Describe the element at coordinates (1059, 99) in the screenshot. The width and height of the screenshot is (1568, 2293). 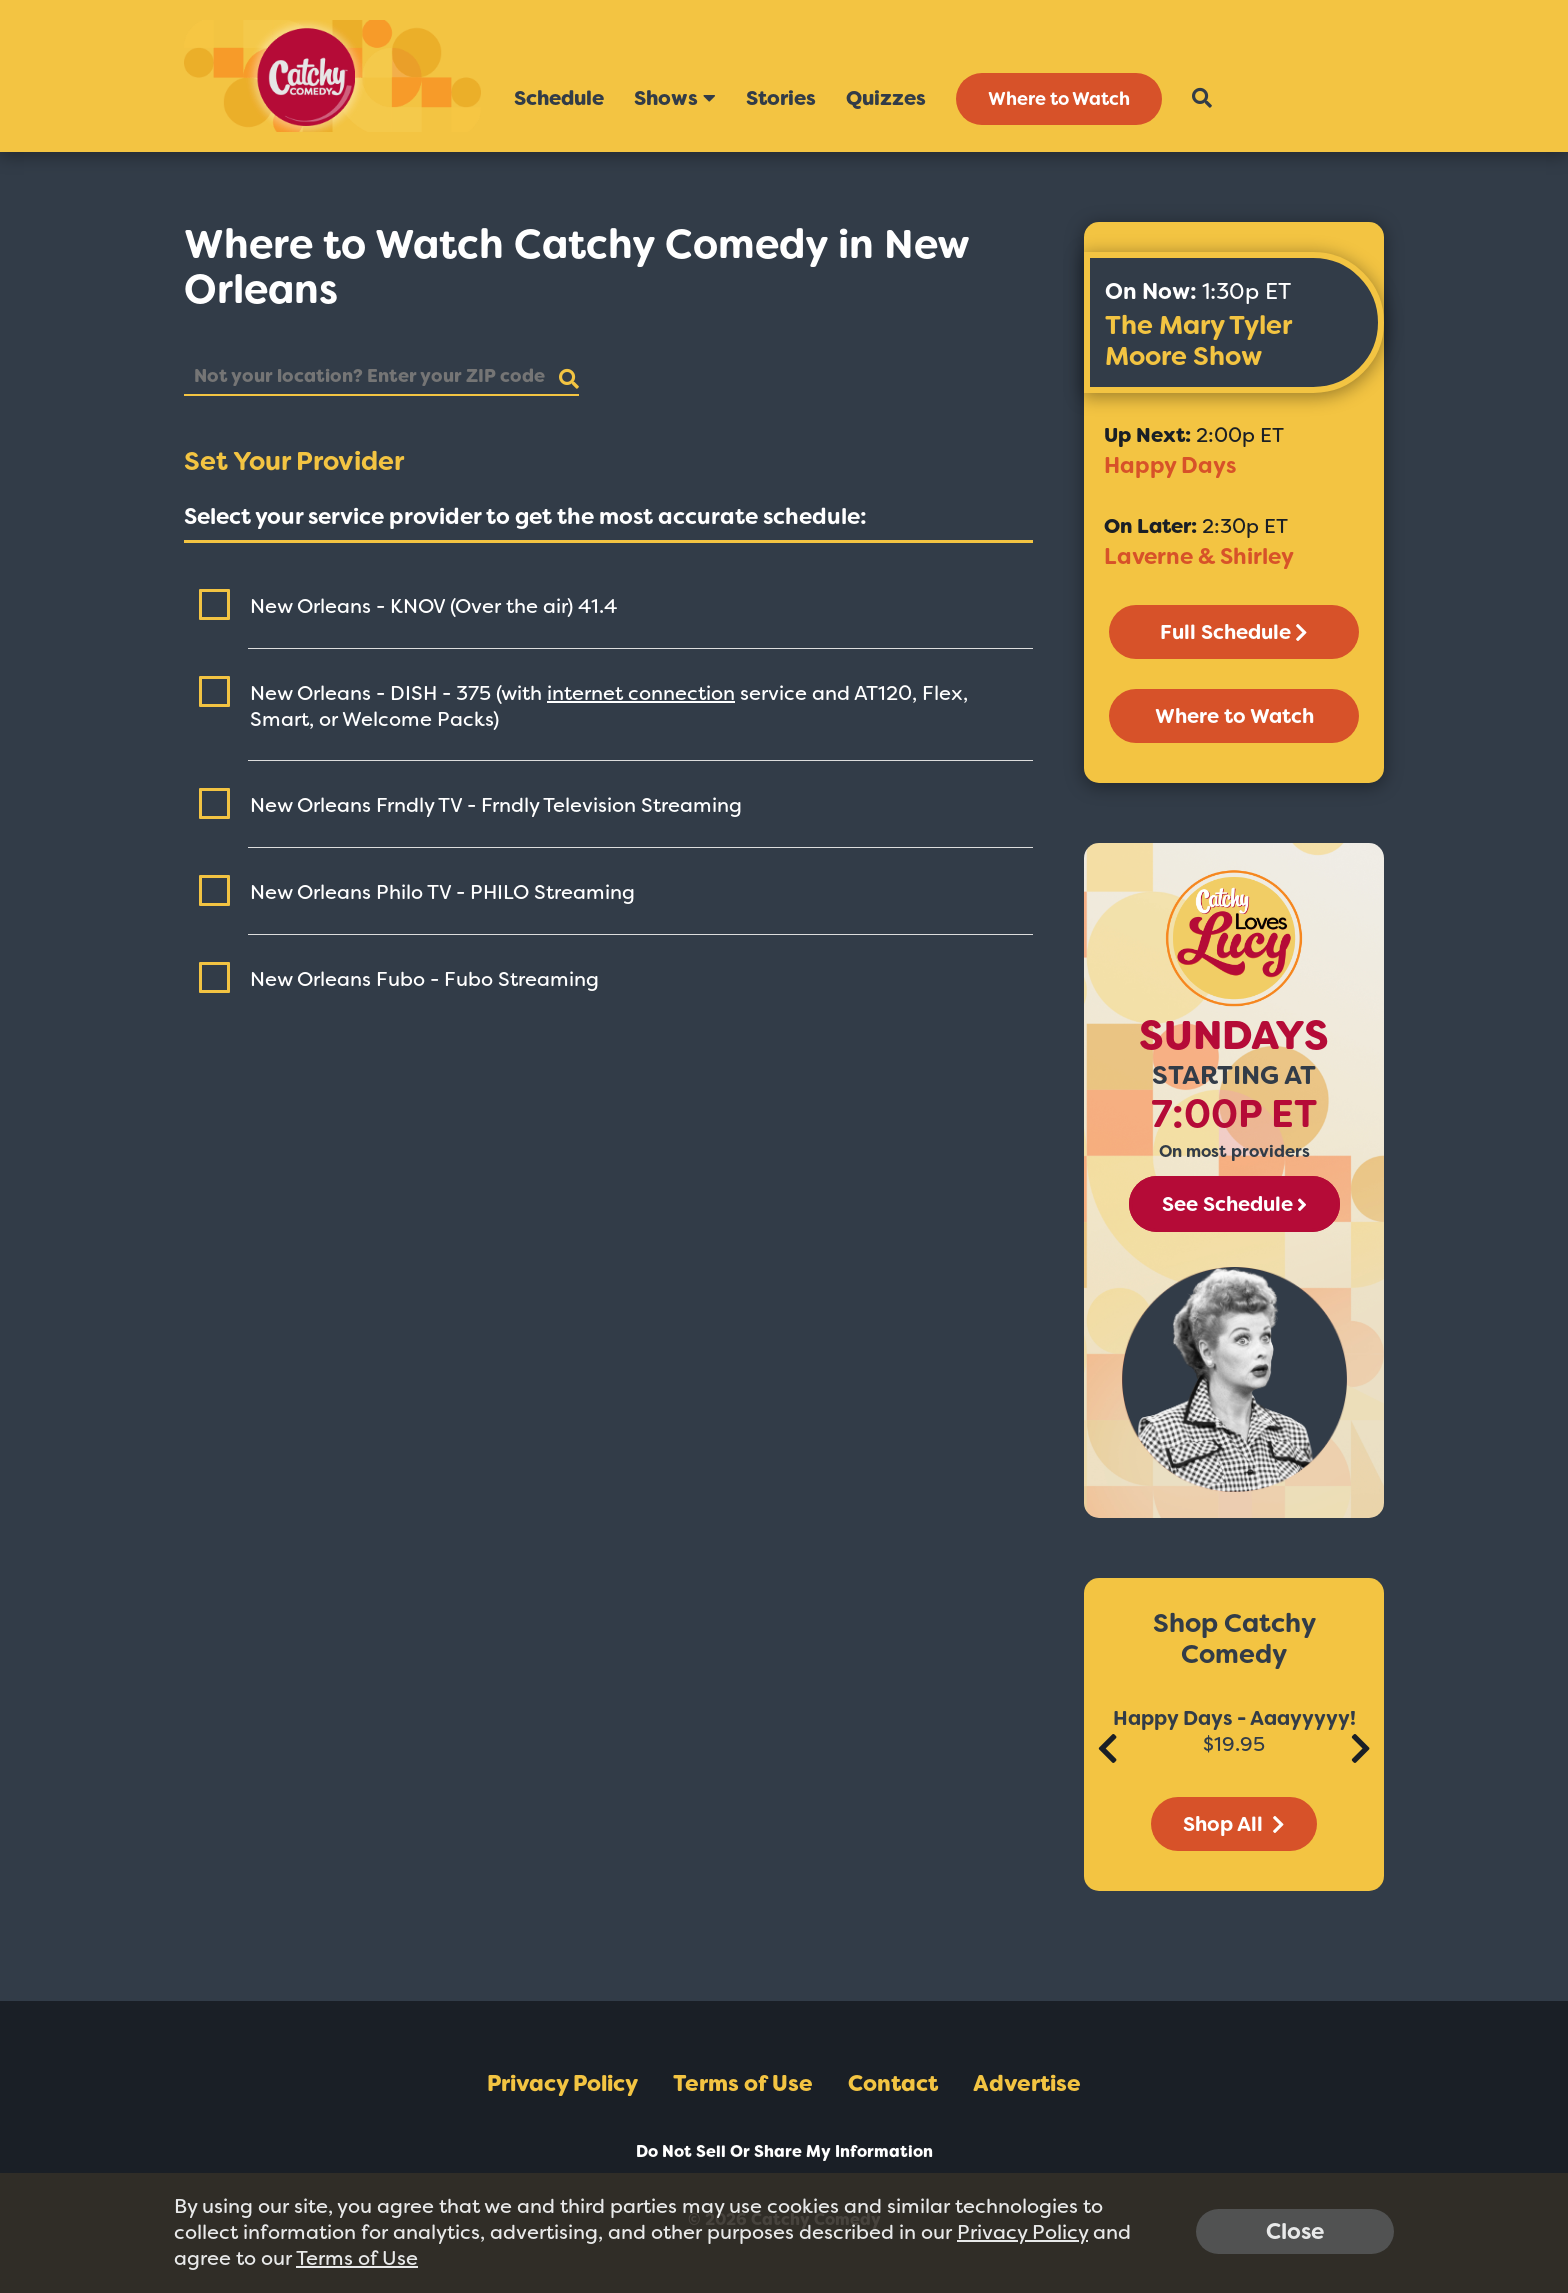
I see `Where to Watch` at that location.